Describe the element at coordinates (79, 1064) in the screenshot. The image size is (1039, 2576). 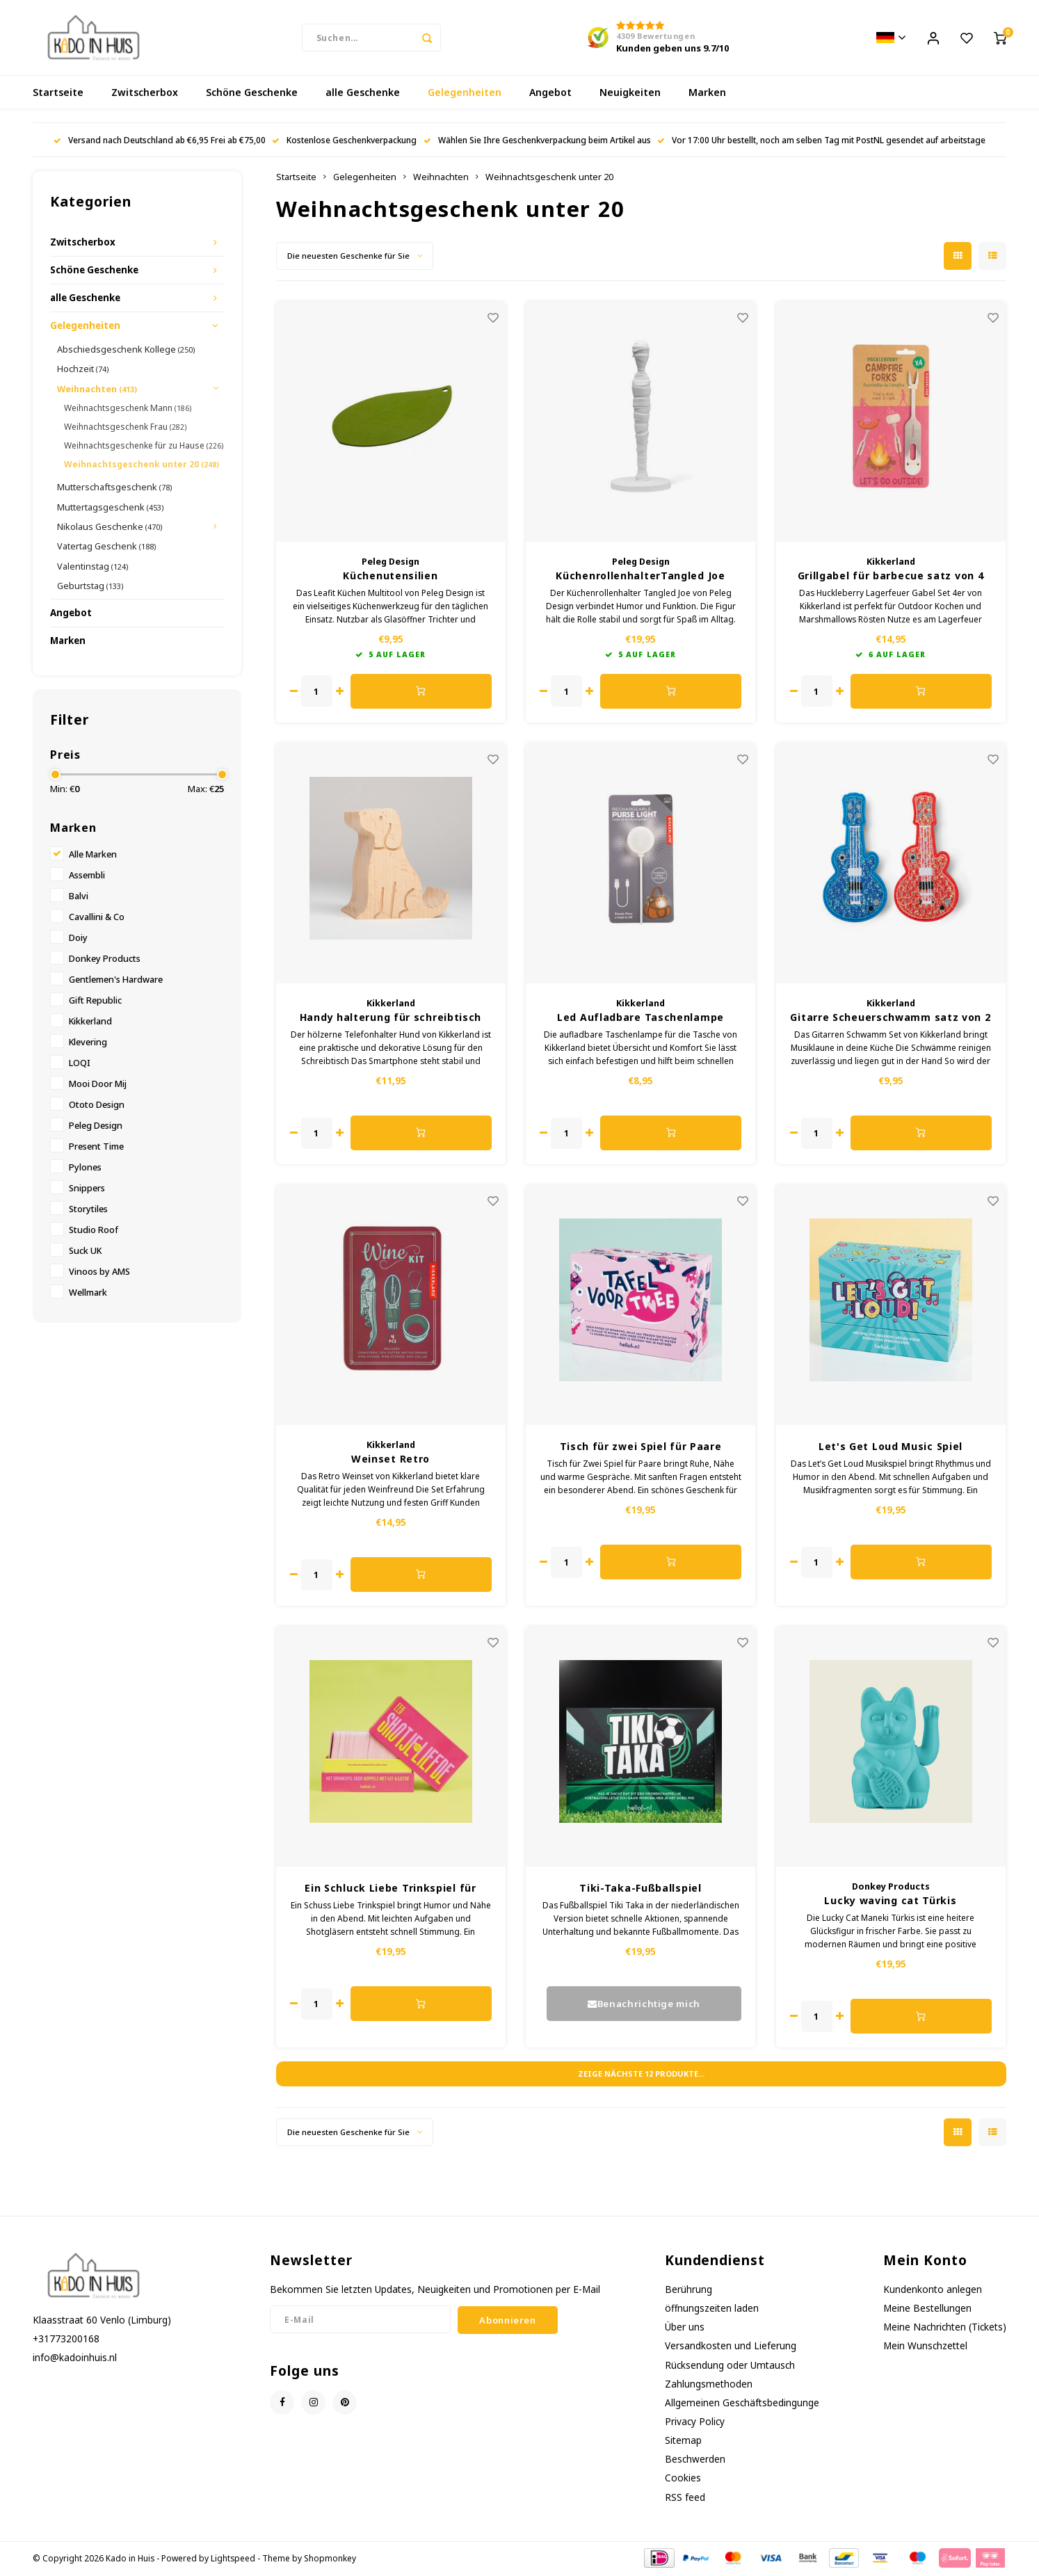
I see `LOQI` at that location.